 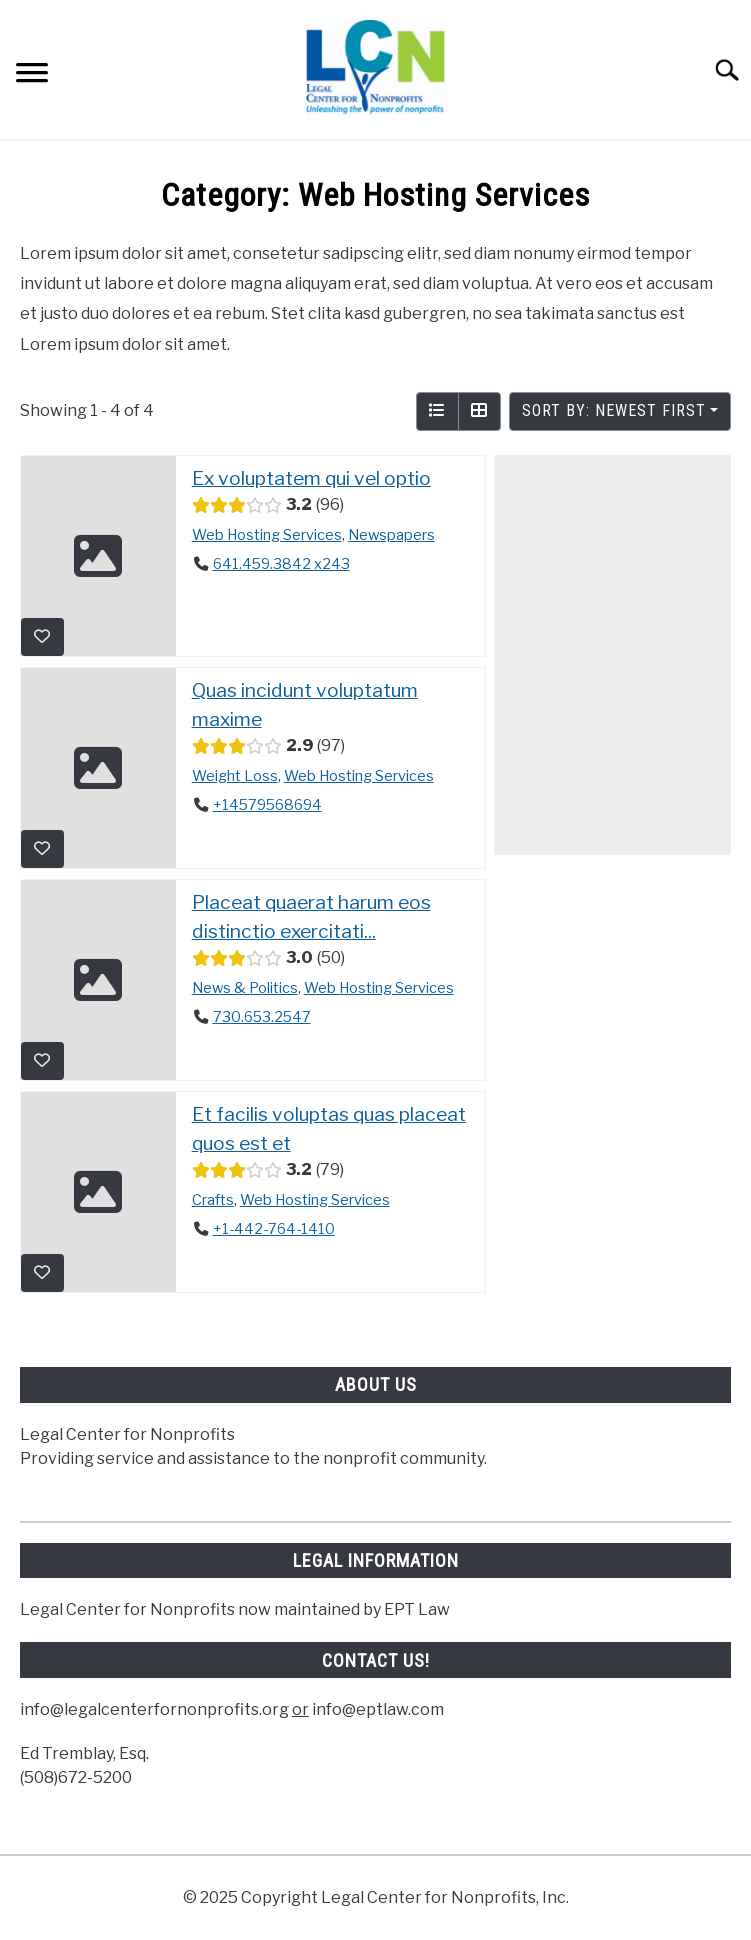 I want to click on News & Politics, so click(x=245, y=987).